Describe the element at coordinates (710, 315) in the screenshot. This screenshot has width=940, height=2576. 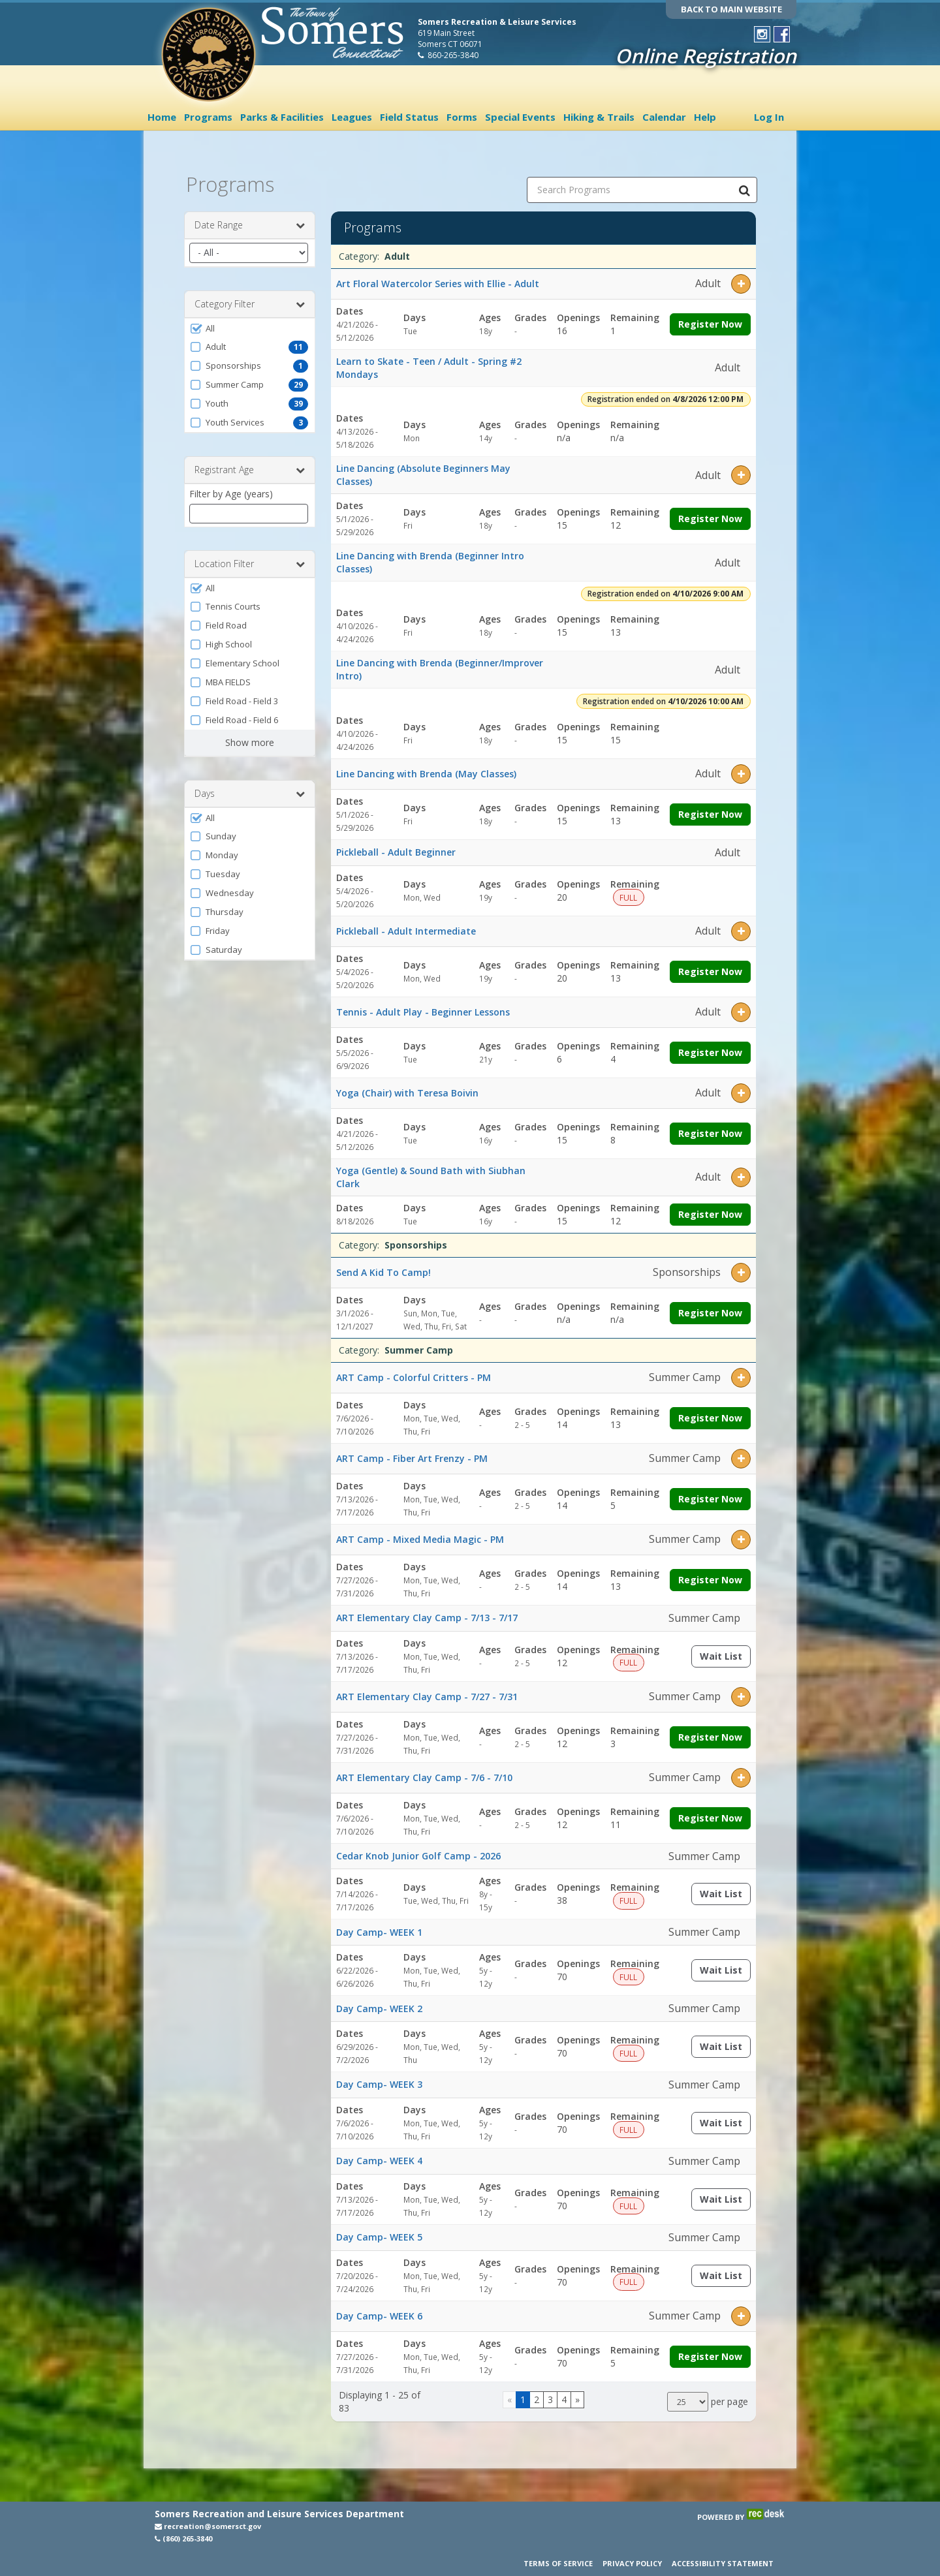
I see `Register Now [Register now for Art Floral Watercolor Series with Ellie - Adult]` at that location.